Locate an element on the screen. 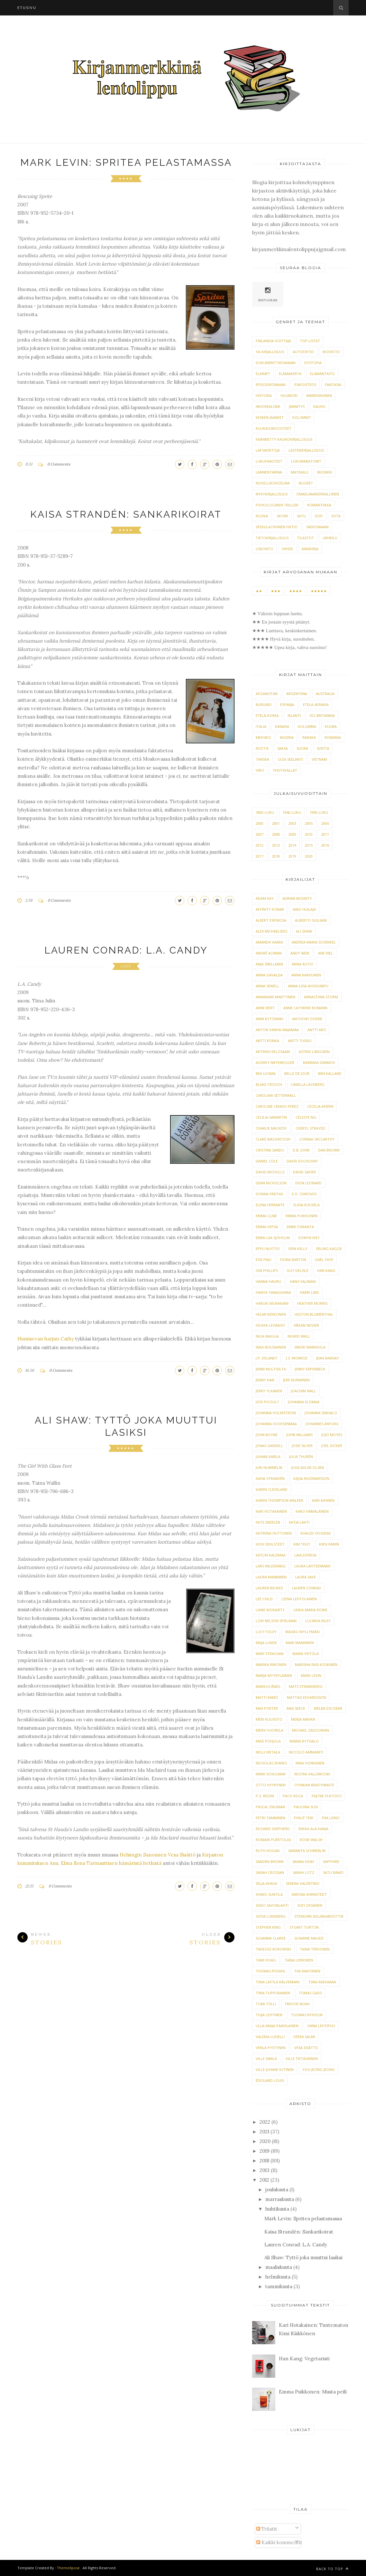 This screenshot has height=2576, width=366. 1990-luku is located at coordinates (319, 812).